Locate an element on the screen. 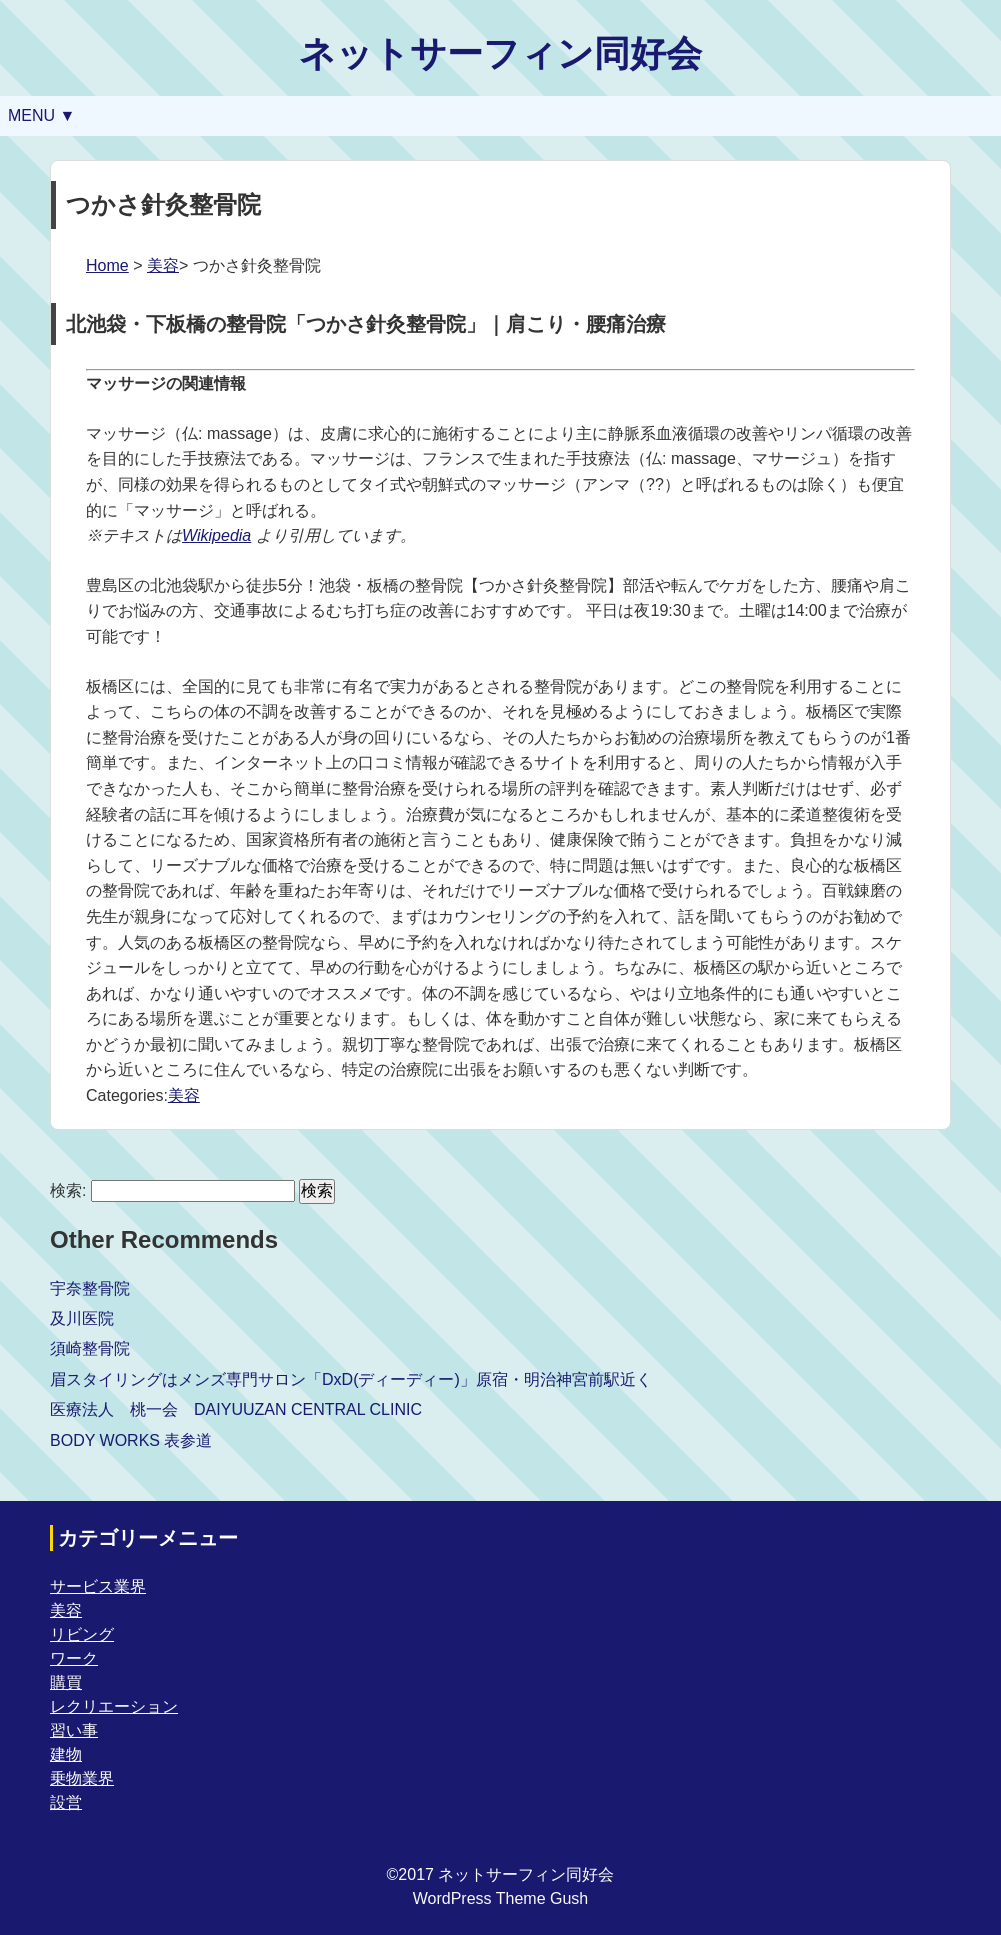 This screenshot has height=1935, width=1001. 乗物業界 is located at coordinates (82, 1778).